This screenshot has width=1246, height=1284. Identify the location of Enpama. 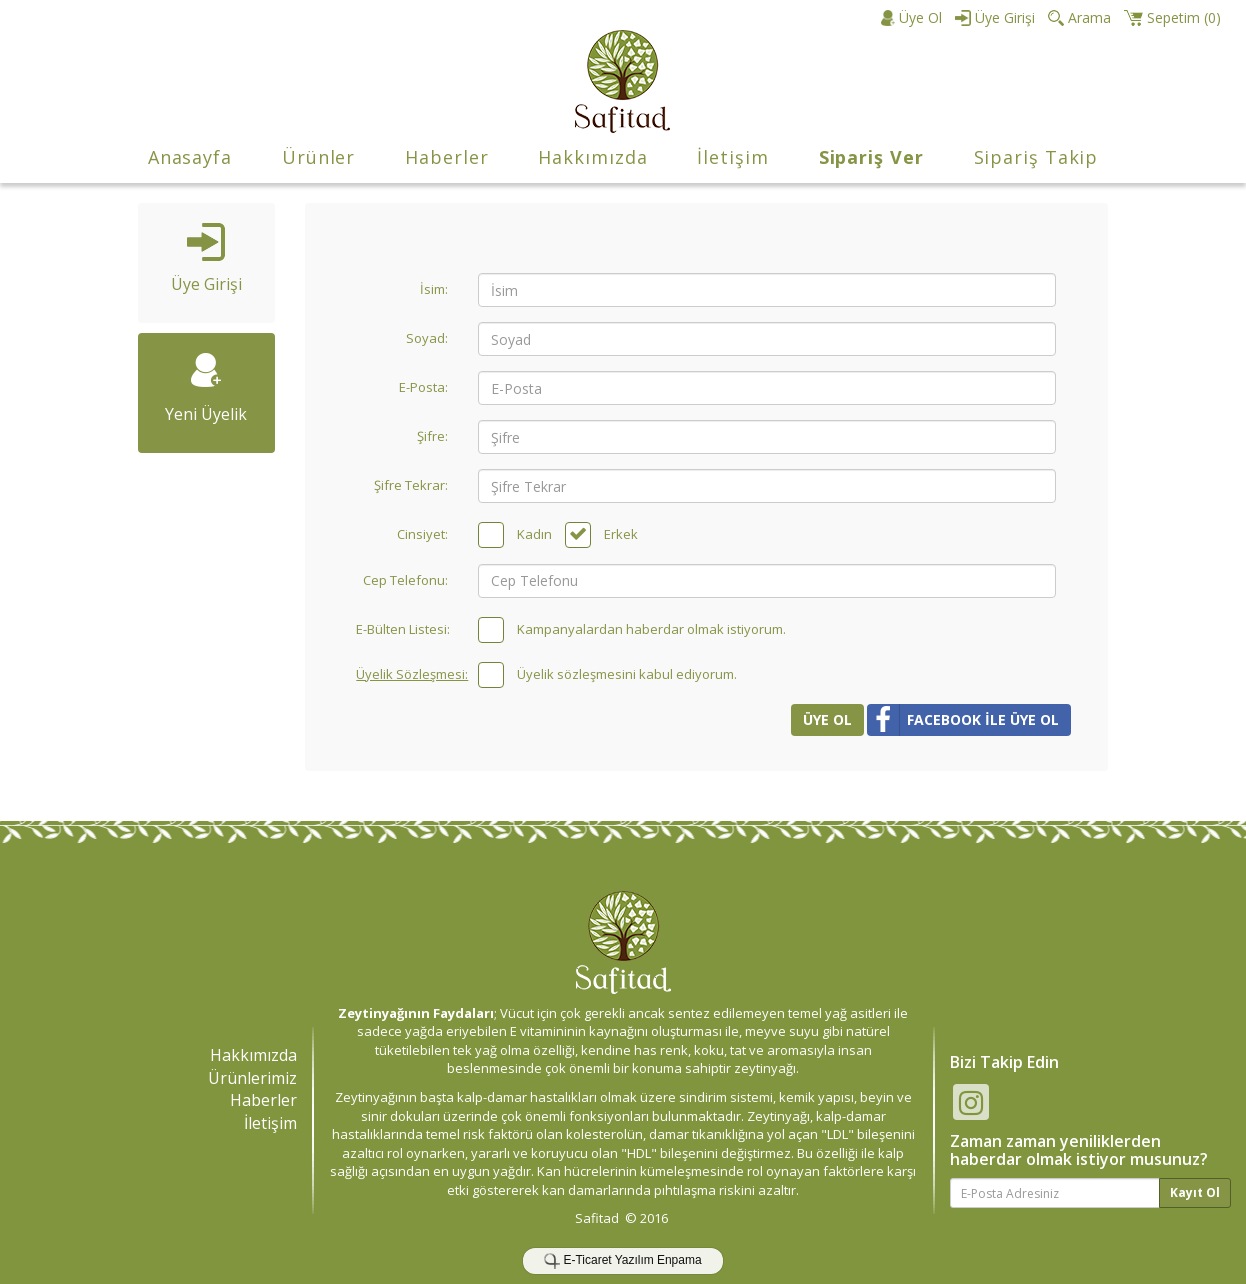
(679, 1260).